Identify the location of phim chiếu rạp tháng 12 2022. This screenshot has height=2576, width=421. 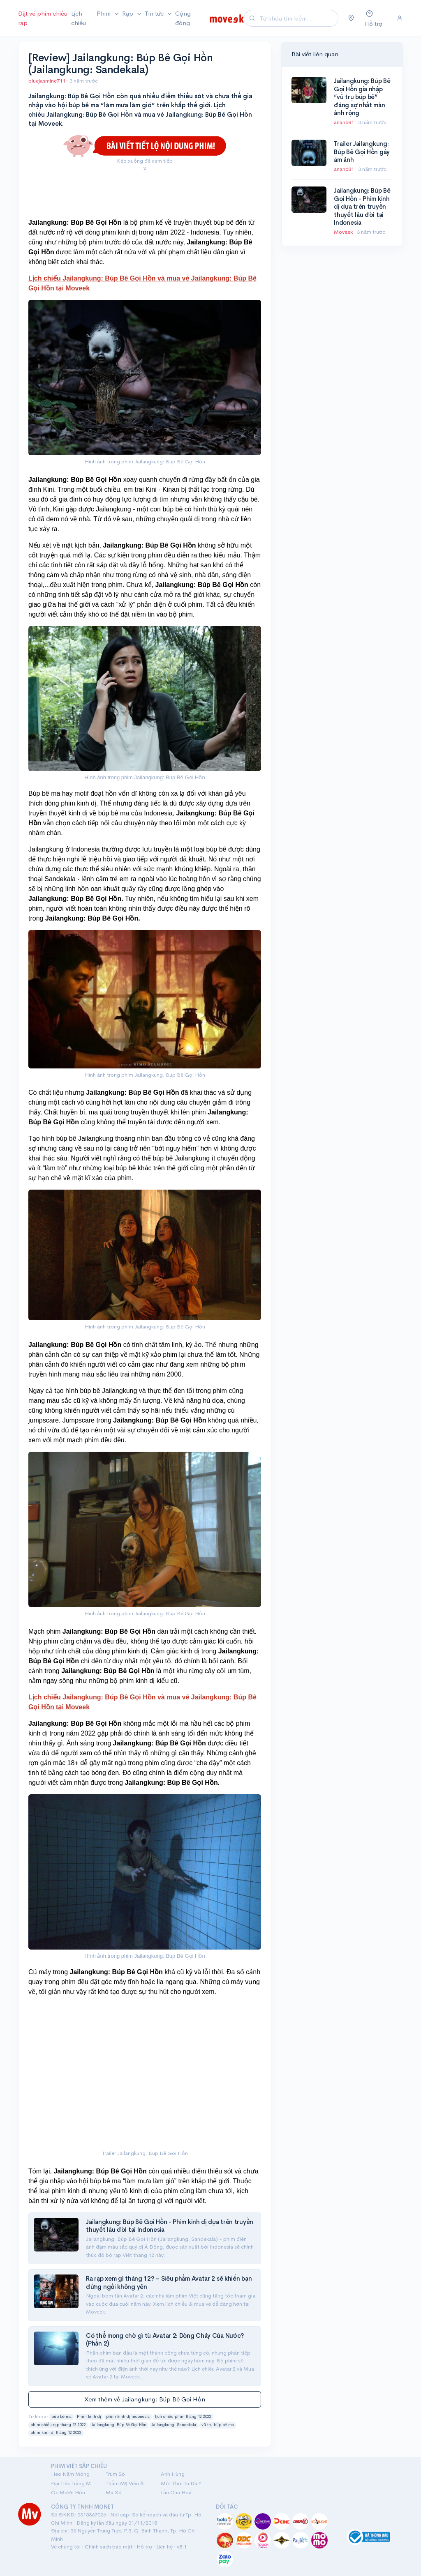
(58, 2424).